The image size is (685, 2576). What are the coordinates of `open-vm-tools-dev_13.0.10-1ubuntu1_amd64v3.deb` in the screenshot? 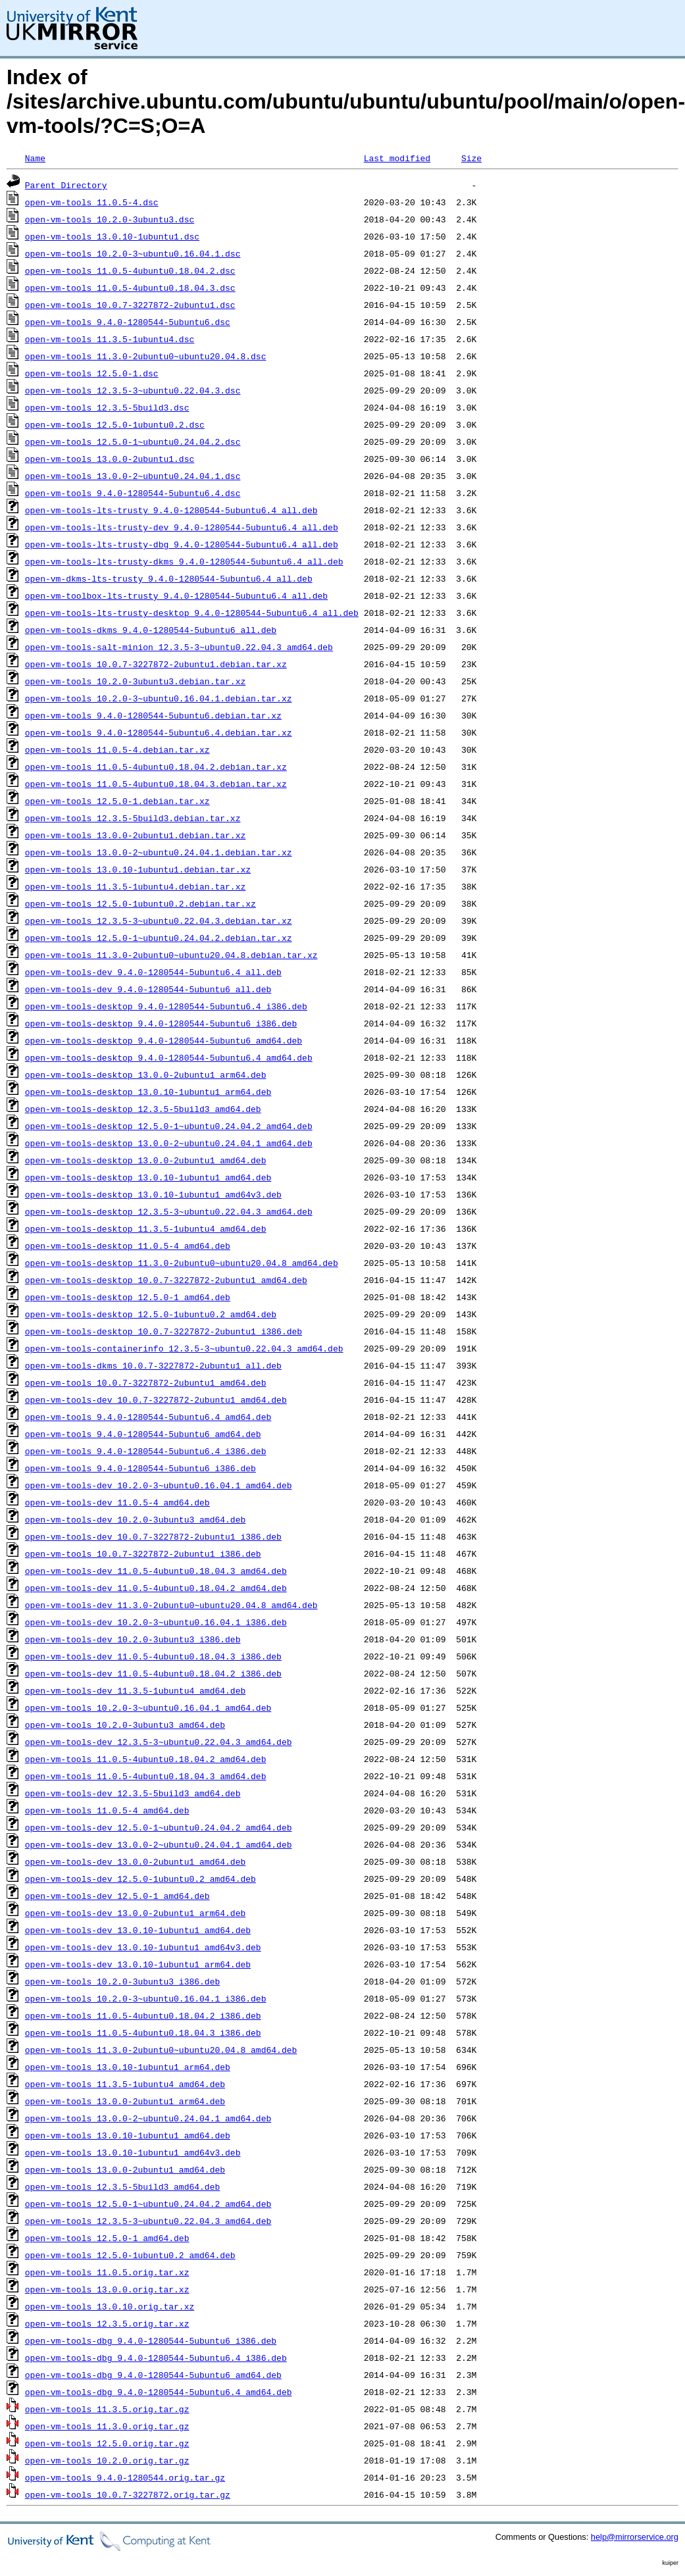 It's located at (143, 1947).